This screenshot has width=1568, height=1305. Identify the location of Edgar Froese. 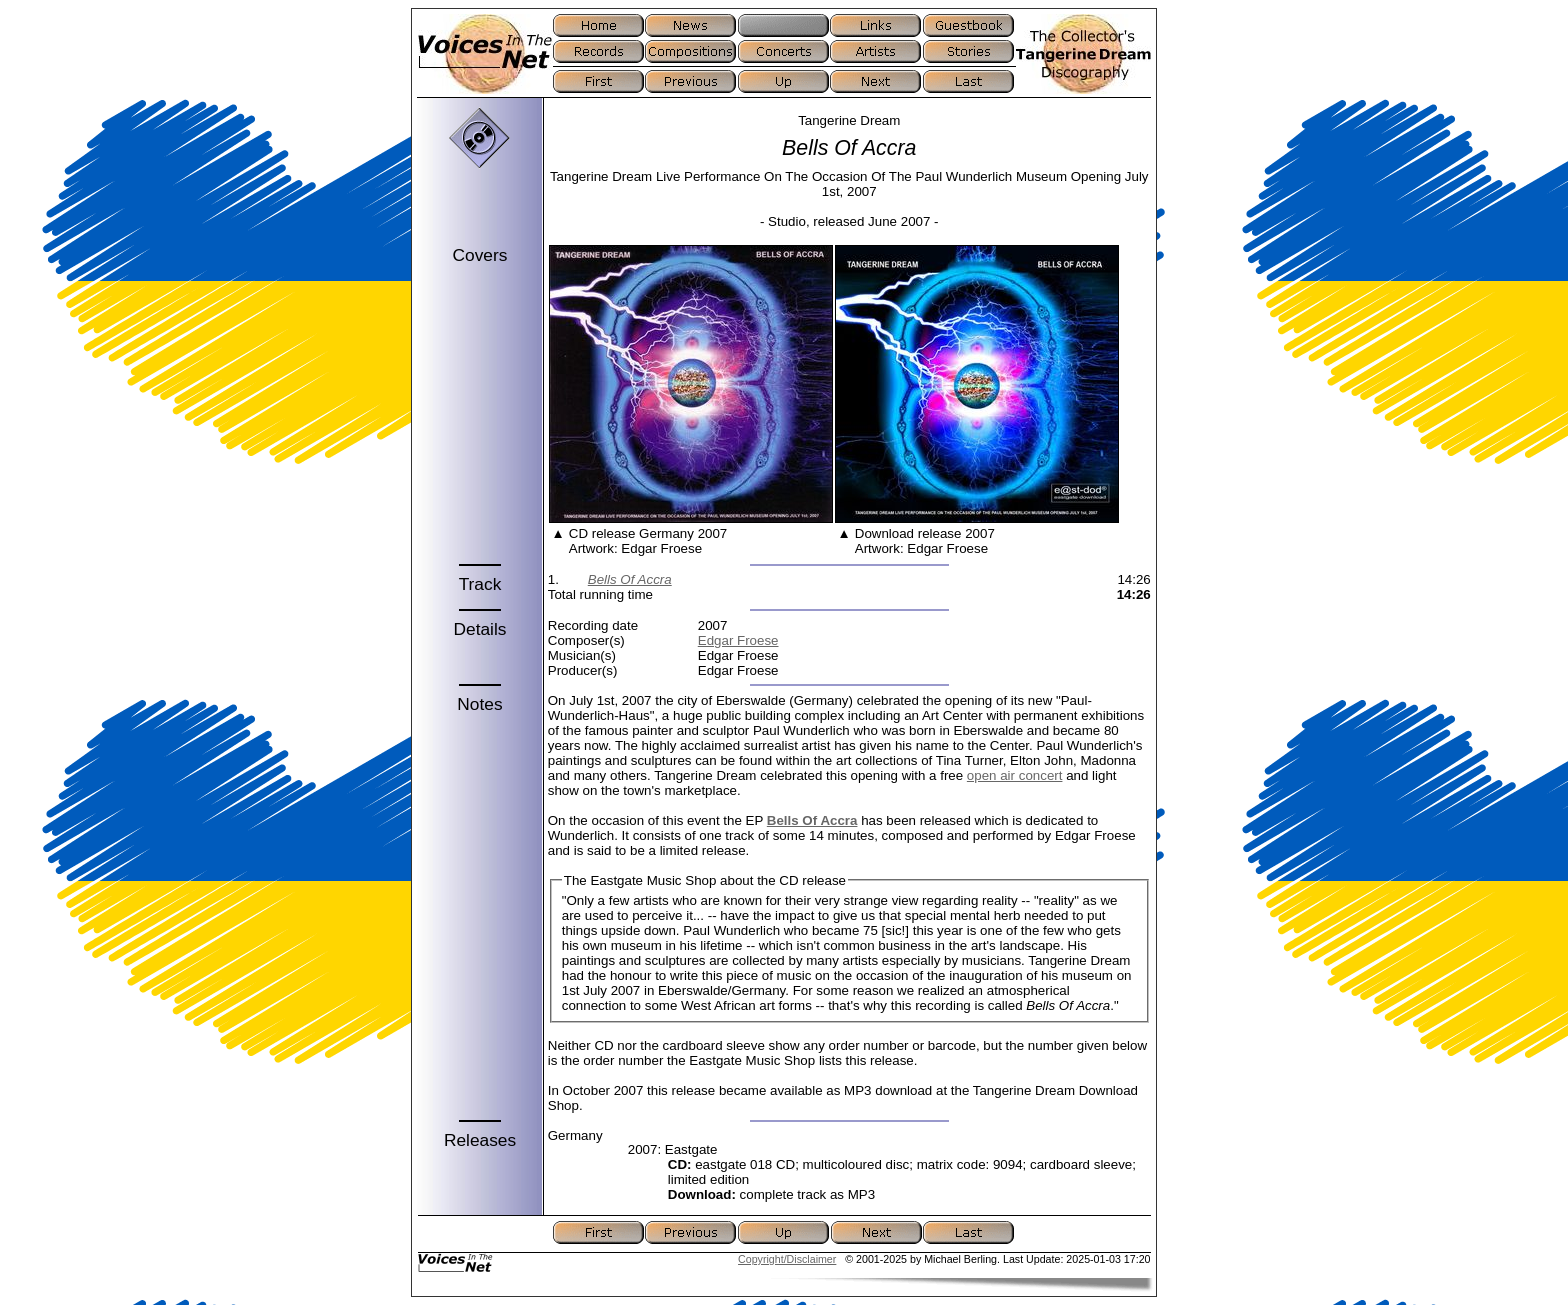
(738, 640).